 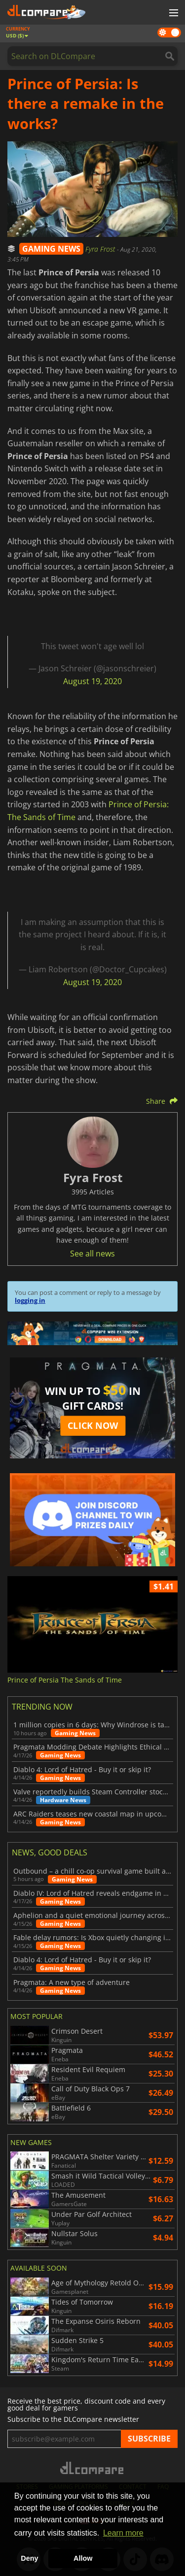 What do you see at coordinates (101, 249) in the screenshot?
I see `Fyra Frost` at bounding box center [101, 249].